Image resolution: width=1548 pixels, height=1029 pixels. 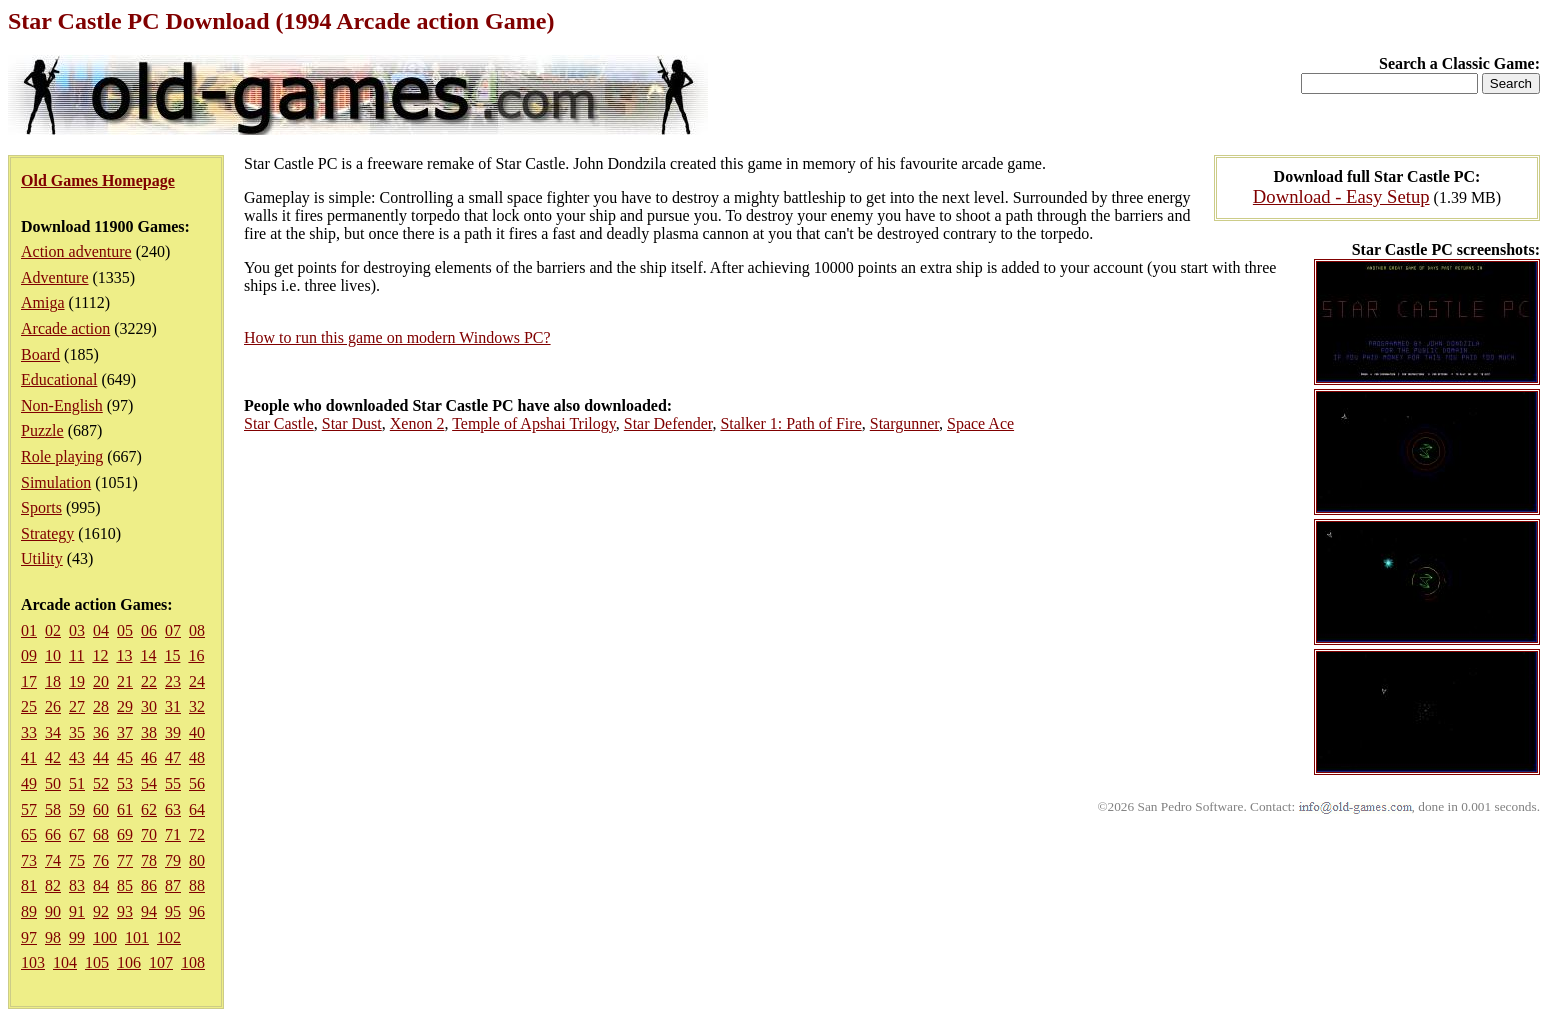 What do you see at coordinates (42, 430) in the screenshot?
I see `Puzzle` at bounding box center [42, 430].